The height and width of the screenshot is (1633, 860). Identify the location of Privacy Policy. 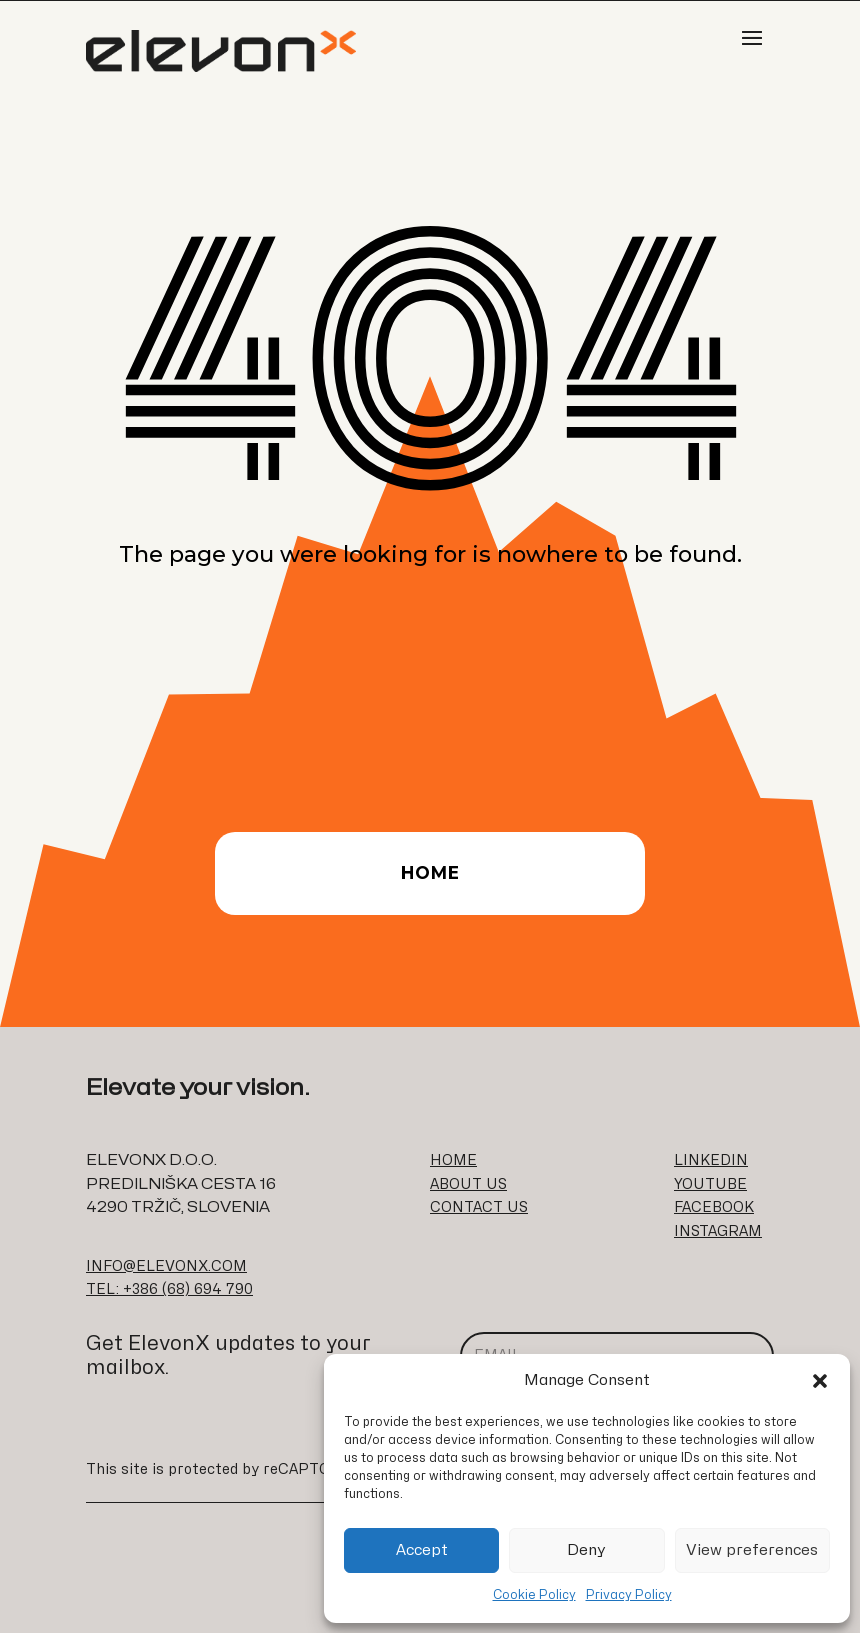
(629, 1595).